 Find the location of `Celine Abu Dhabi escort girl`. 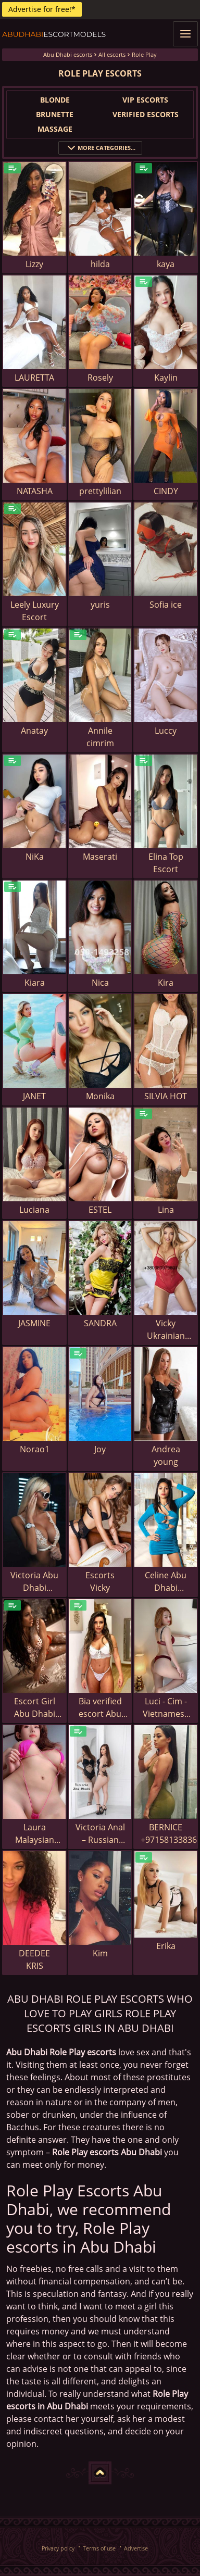

Celine Abu Dhabi escort girl is located at coordinates (165, 1581).